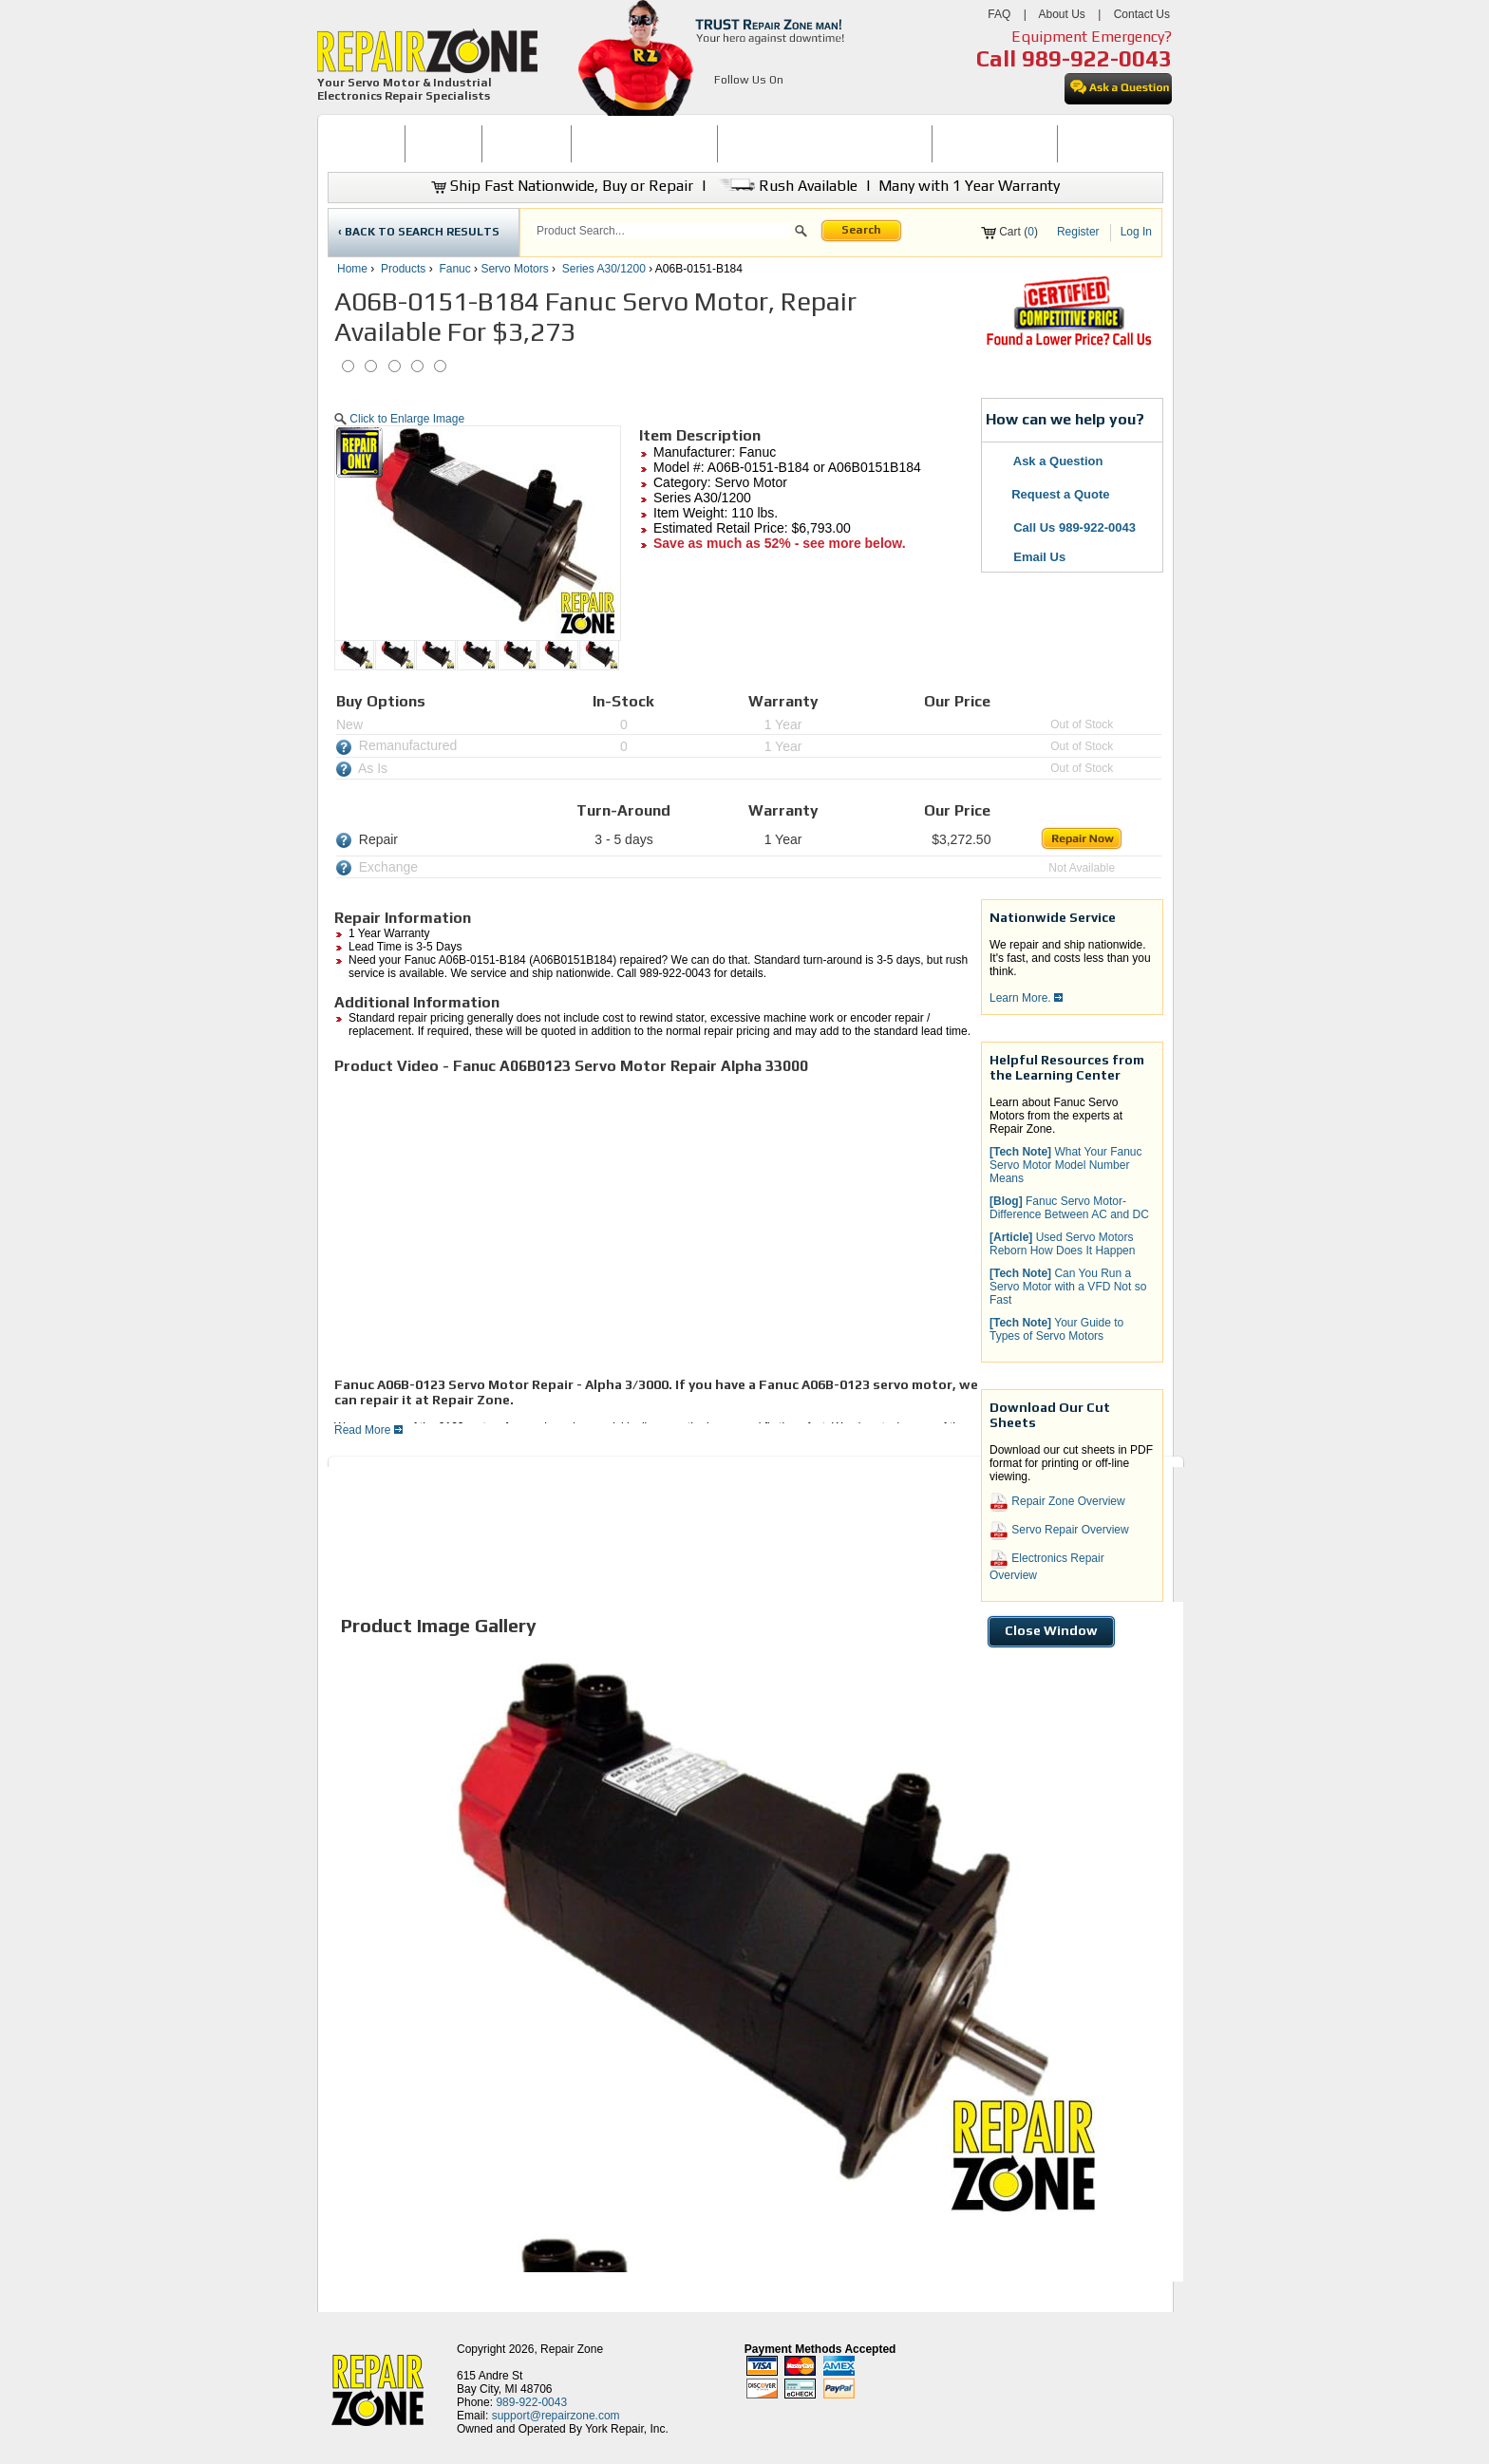 The image size is (1489, 2464). I want to click on HOME, so click(366, 143).